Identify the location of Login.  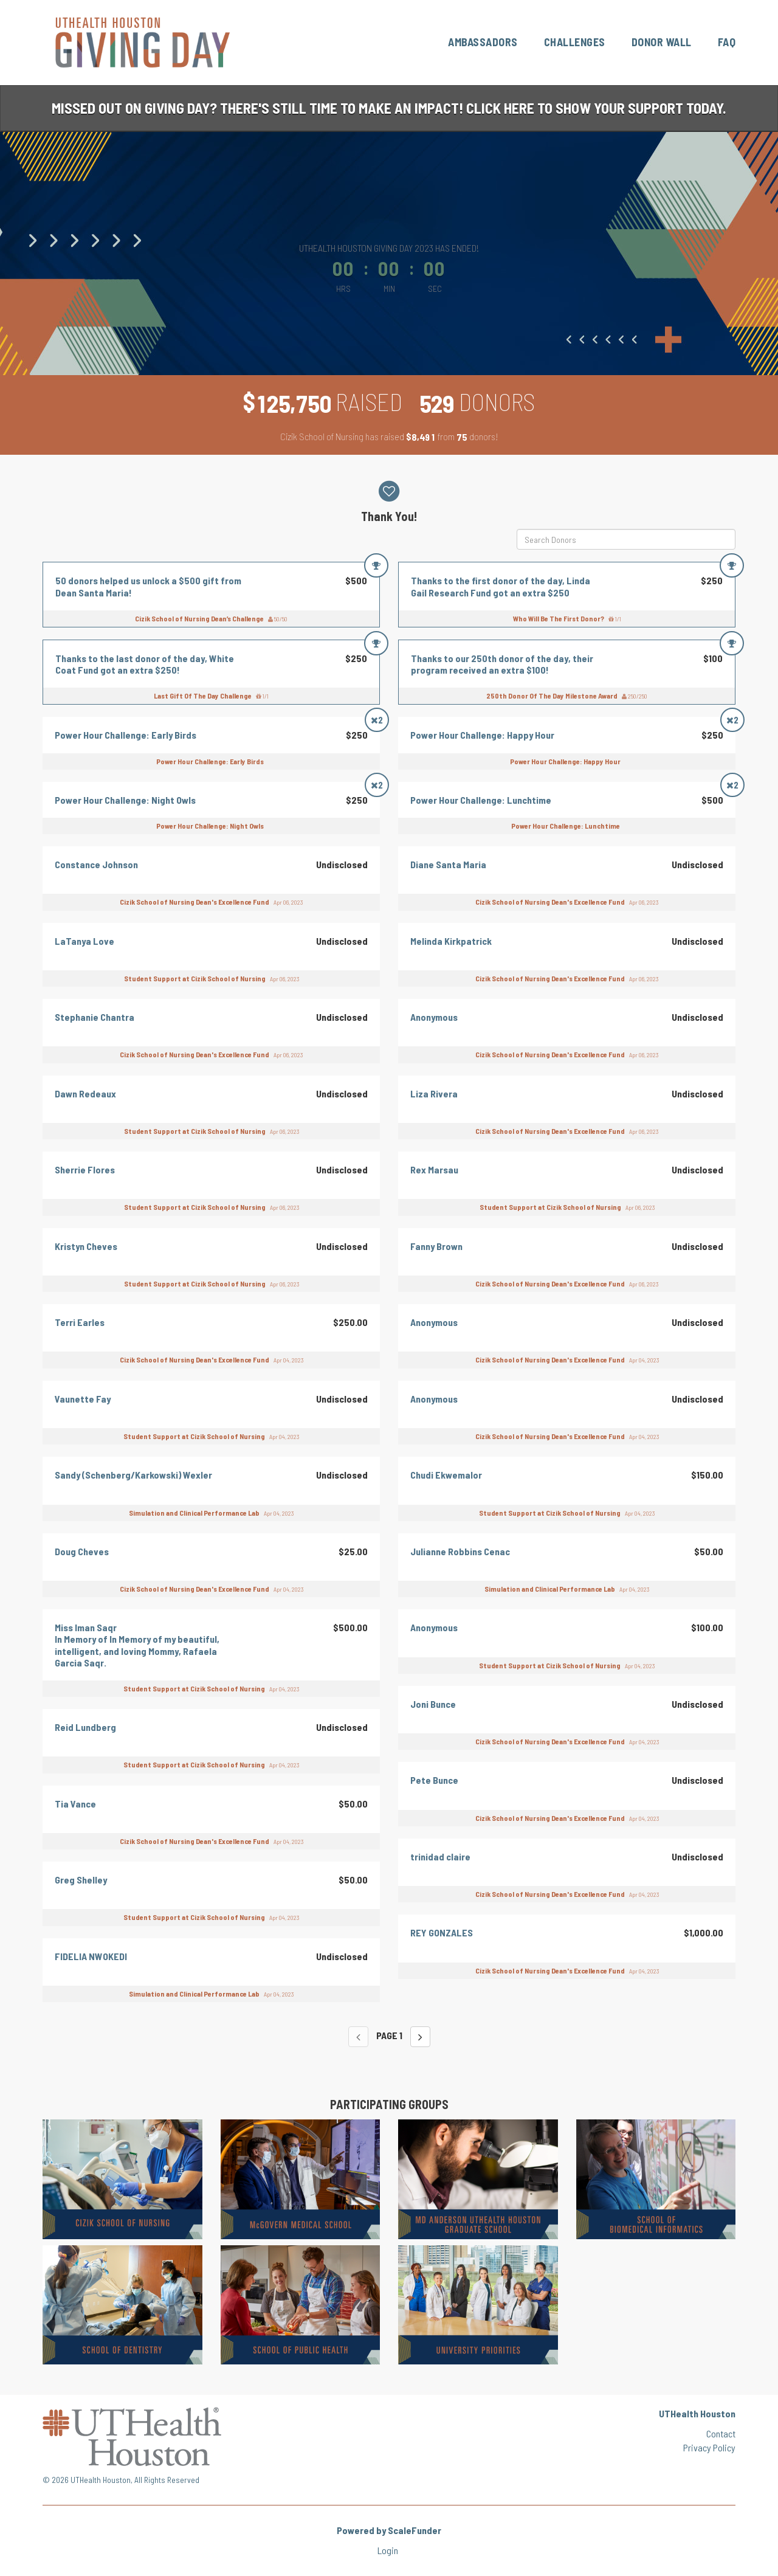
(387, 2550).